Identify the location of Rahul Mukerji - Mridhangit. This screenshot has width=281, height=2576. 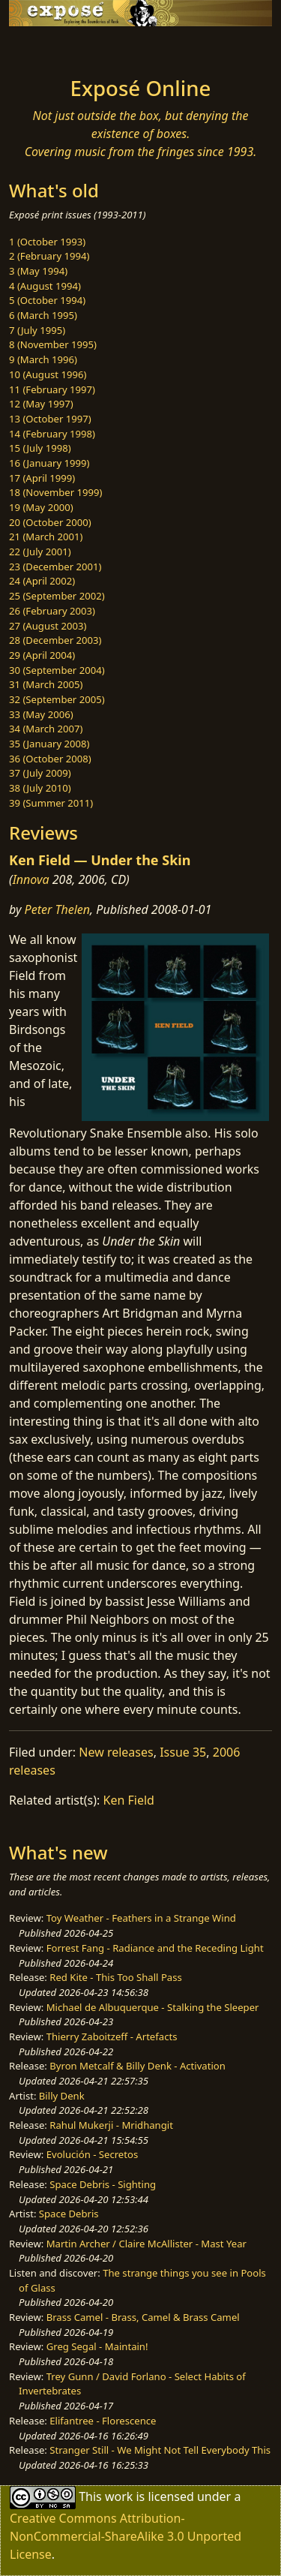
(111, 2125).